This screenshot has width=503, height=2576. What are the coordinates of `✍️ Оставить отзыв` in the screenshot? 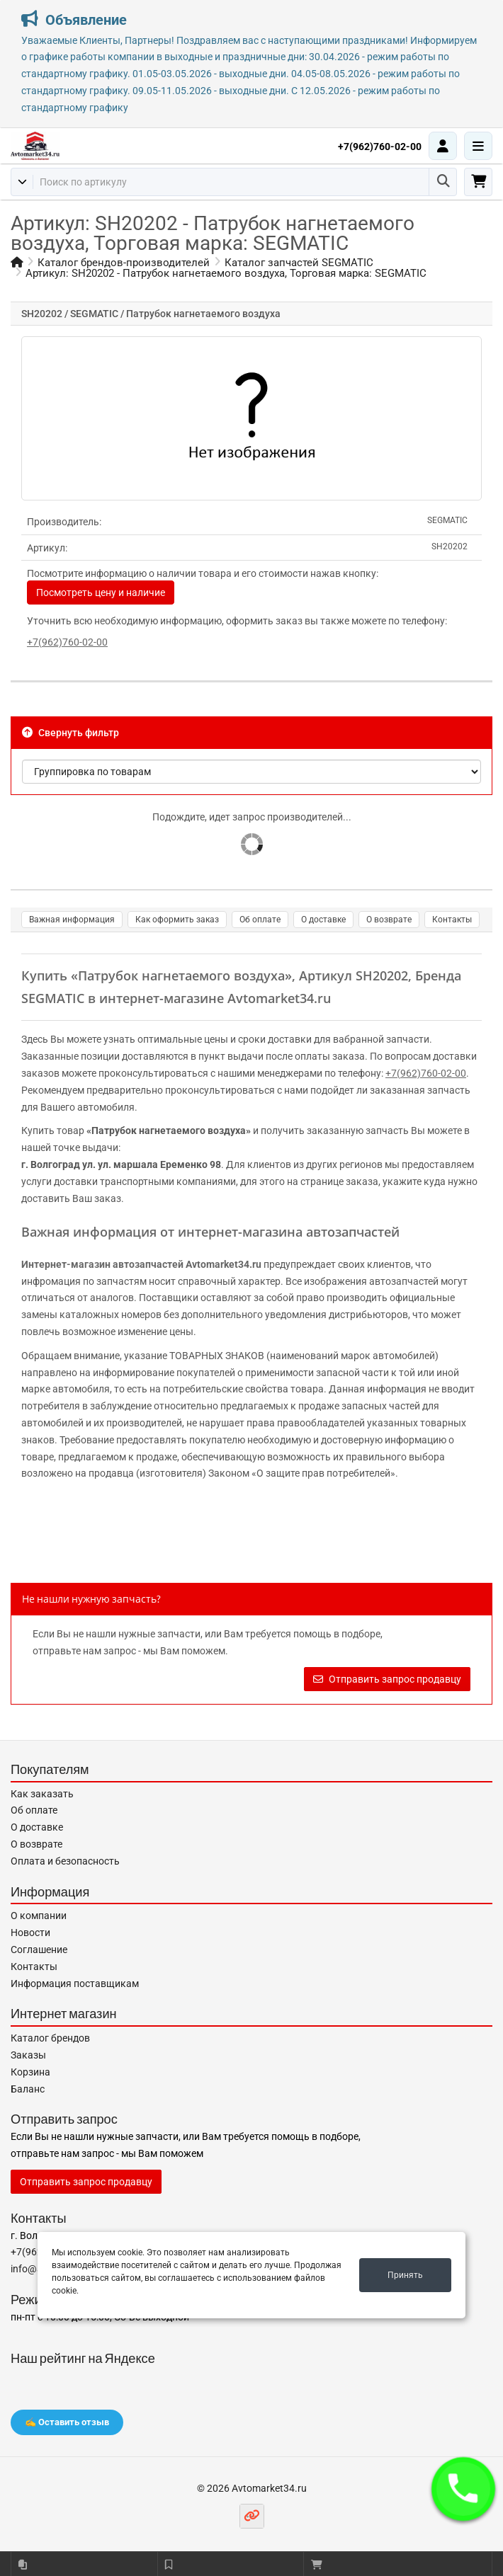 It's located at (67, 2422).